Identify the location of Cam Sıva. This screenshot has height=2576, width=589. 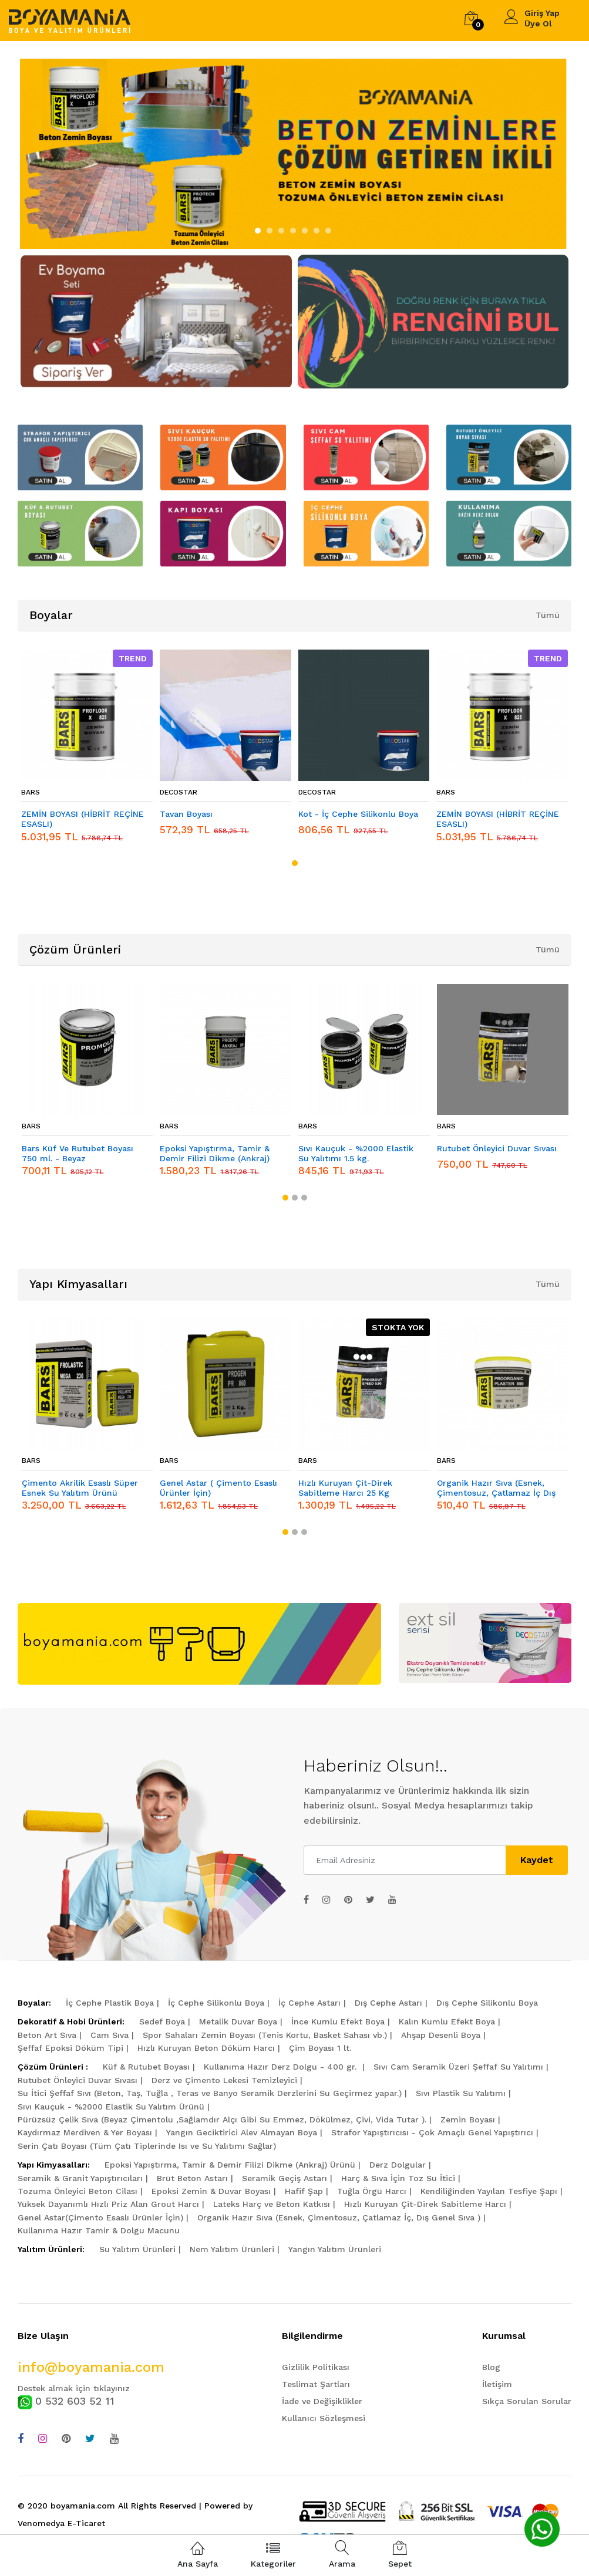
(109, 2035).